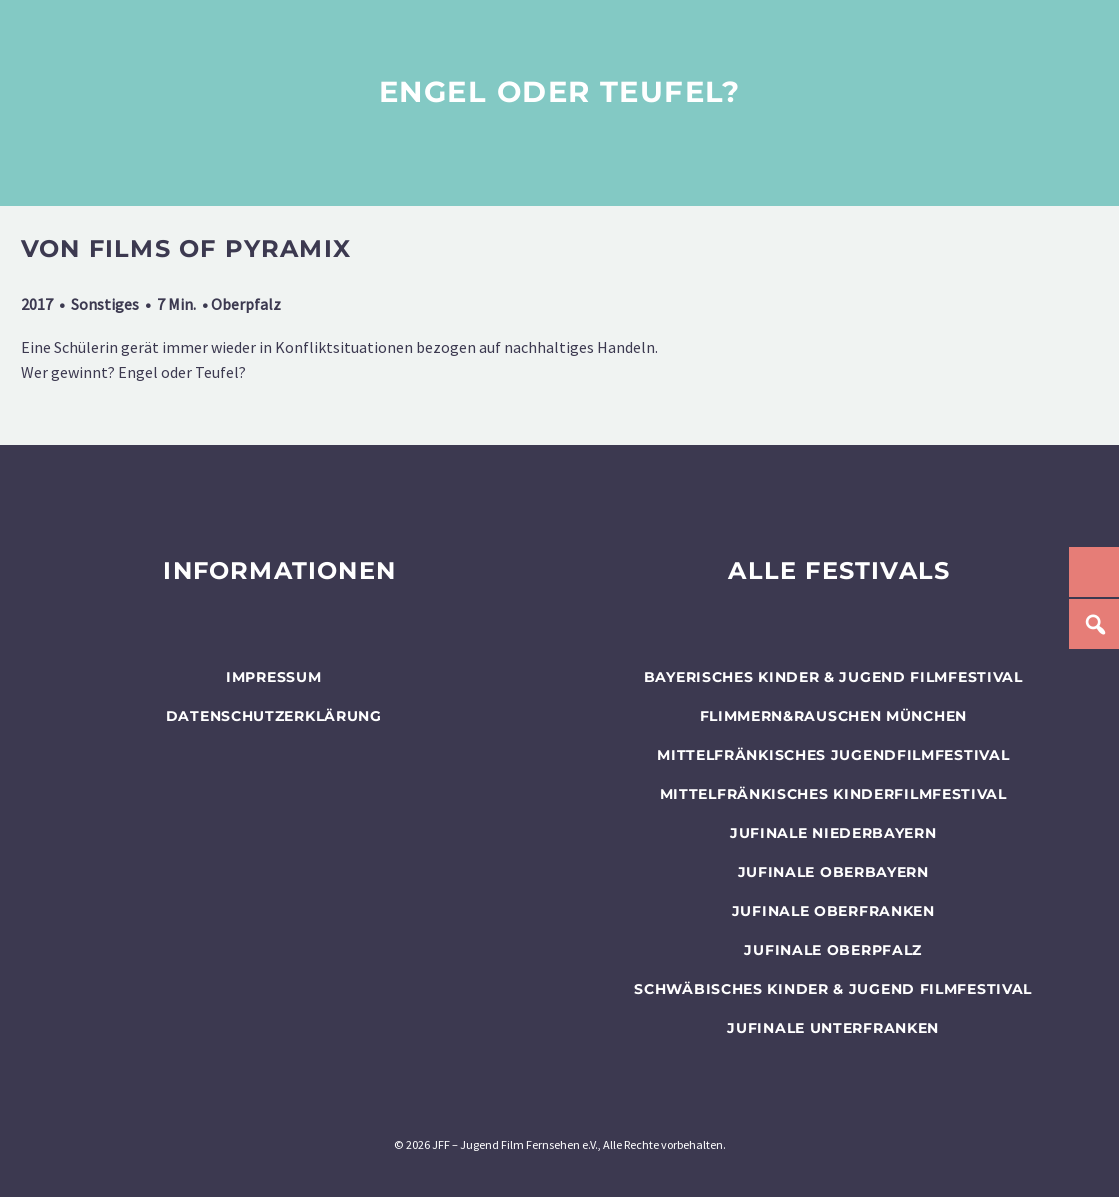 The width and height of the screenshot is (1119, 1197). I want to click on SCHWÄBISCHES KINDER & JUGEND FILMFESTIVAL, so click(833, 989).